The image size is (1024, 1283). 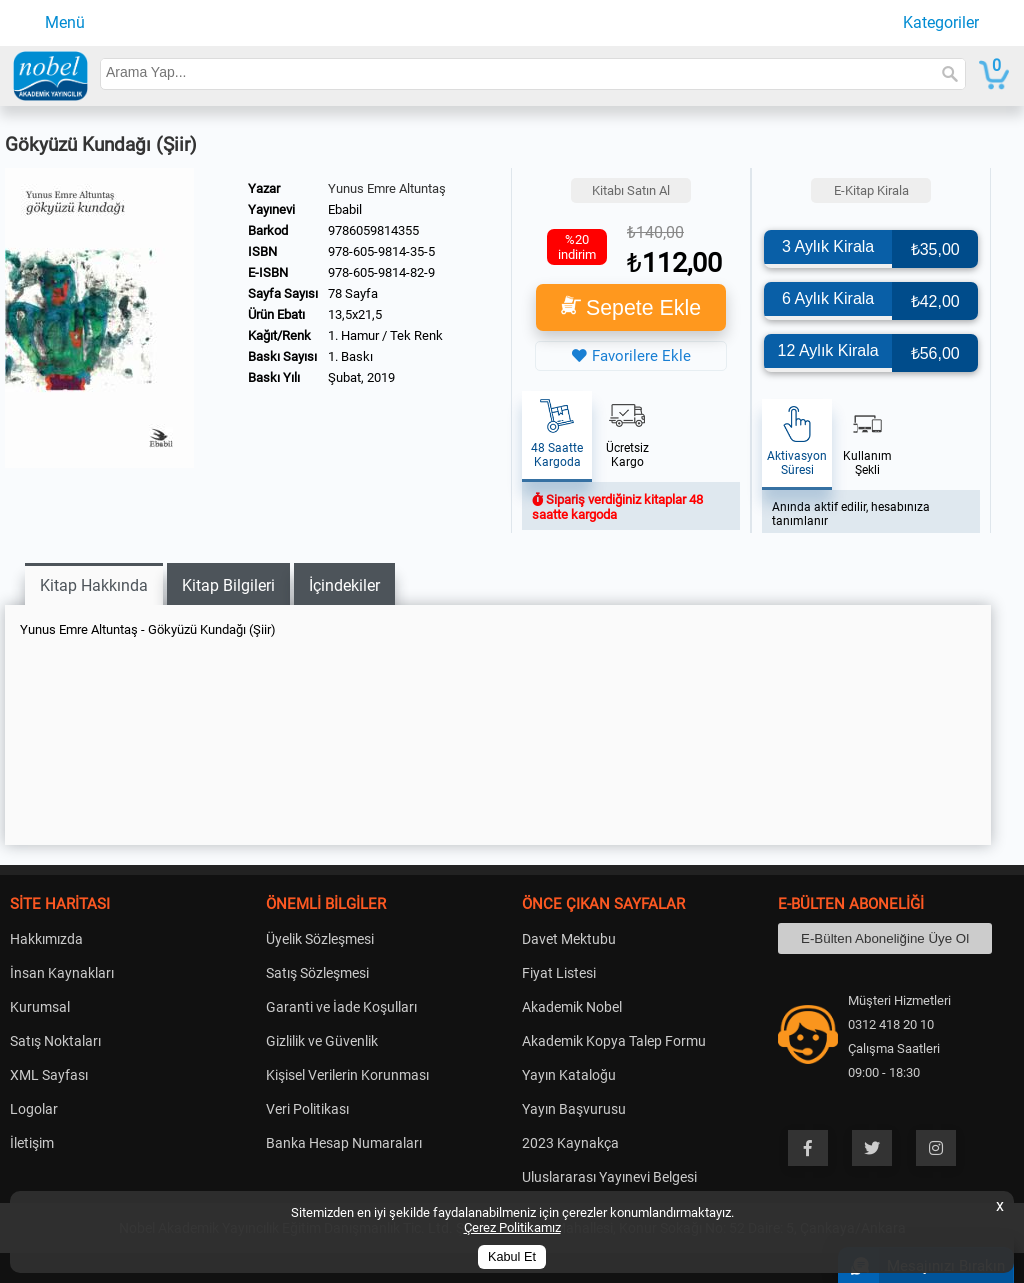 What do you see at coordinates (569, 939) in the screenshot?
I see `Davet Mektubu` at bounding box center [569, 939].